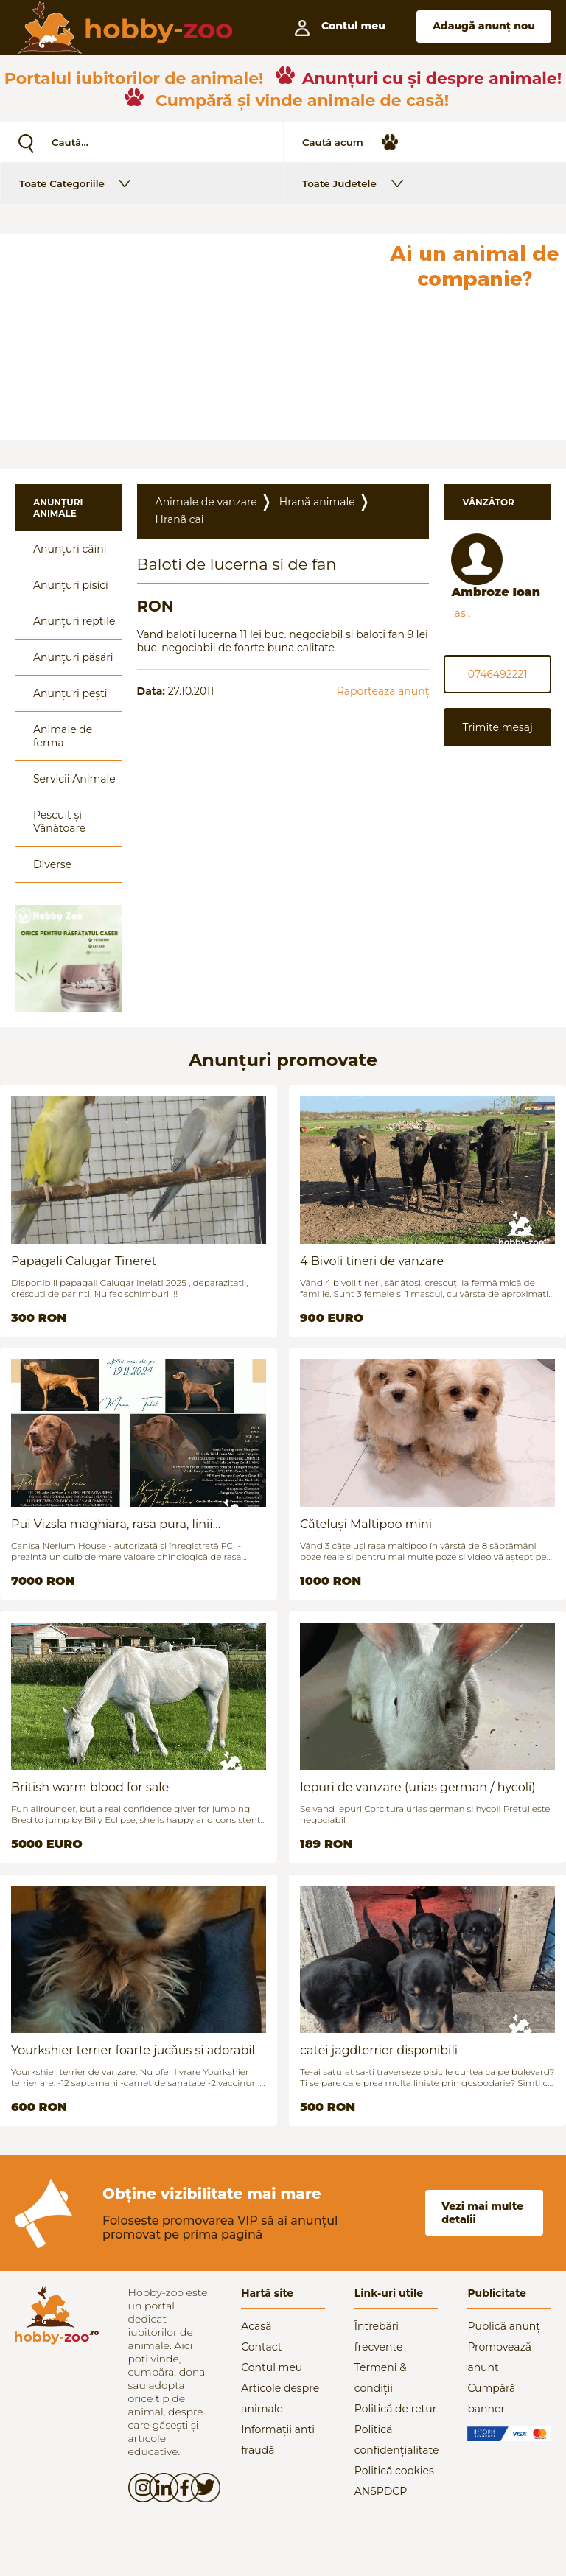 This screenshot has width=566, height=2576. Describe the element at coordinates (90, 1787) in the screenshot. I see `British warm blood for sale` at that location.